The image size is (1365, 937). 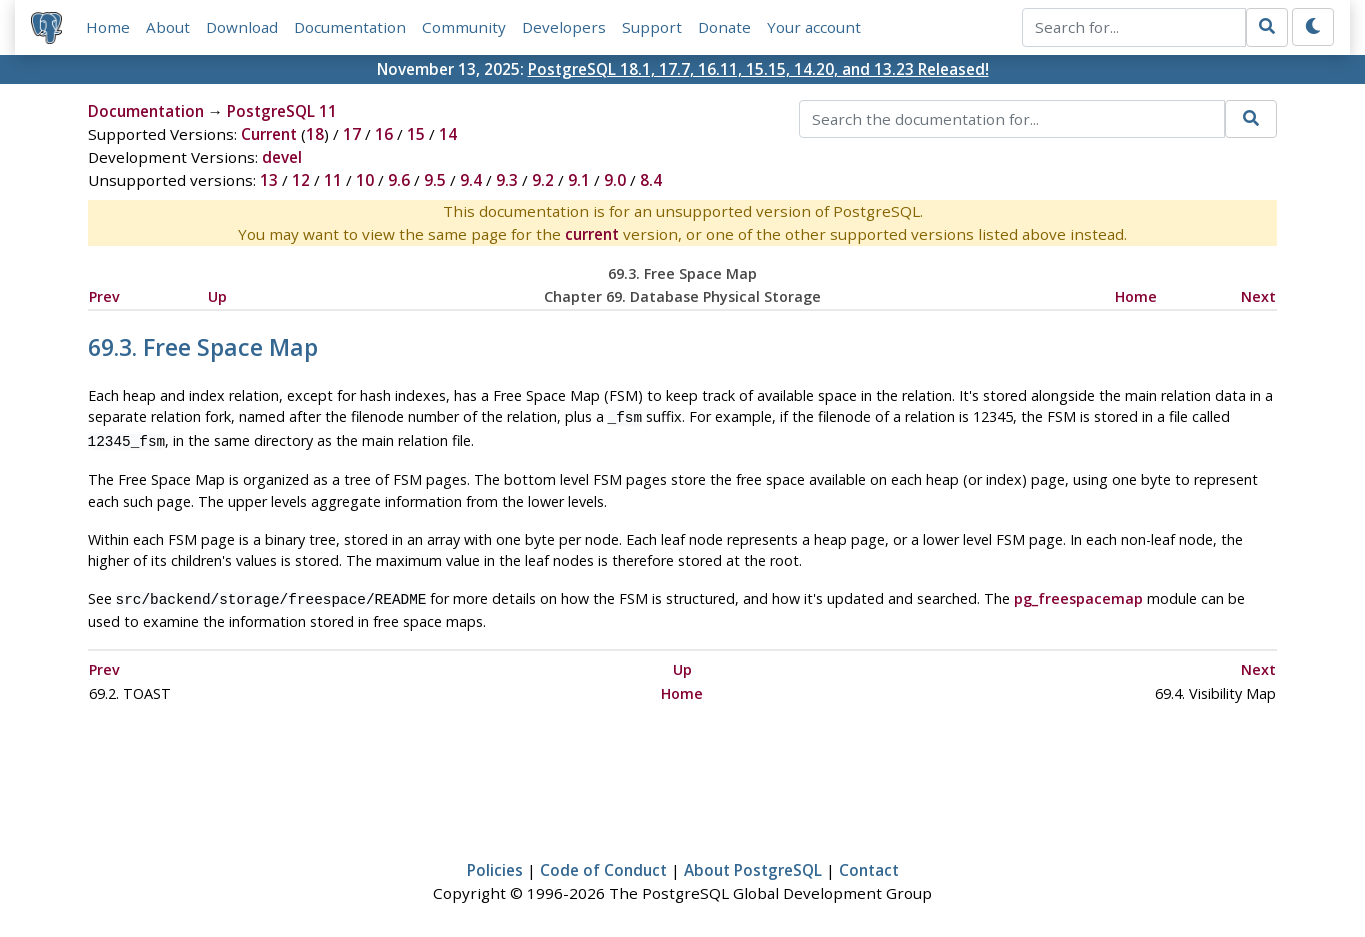 What do you see at coordinates (435, 180) in the screenshot?
I see `9.5` at bounding box center [435, 180].